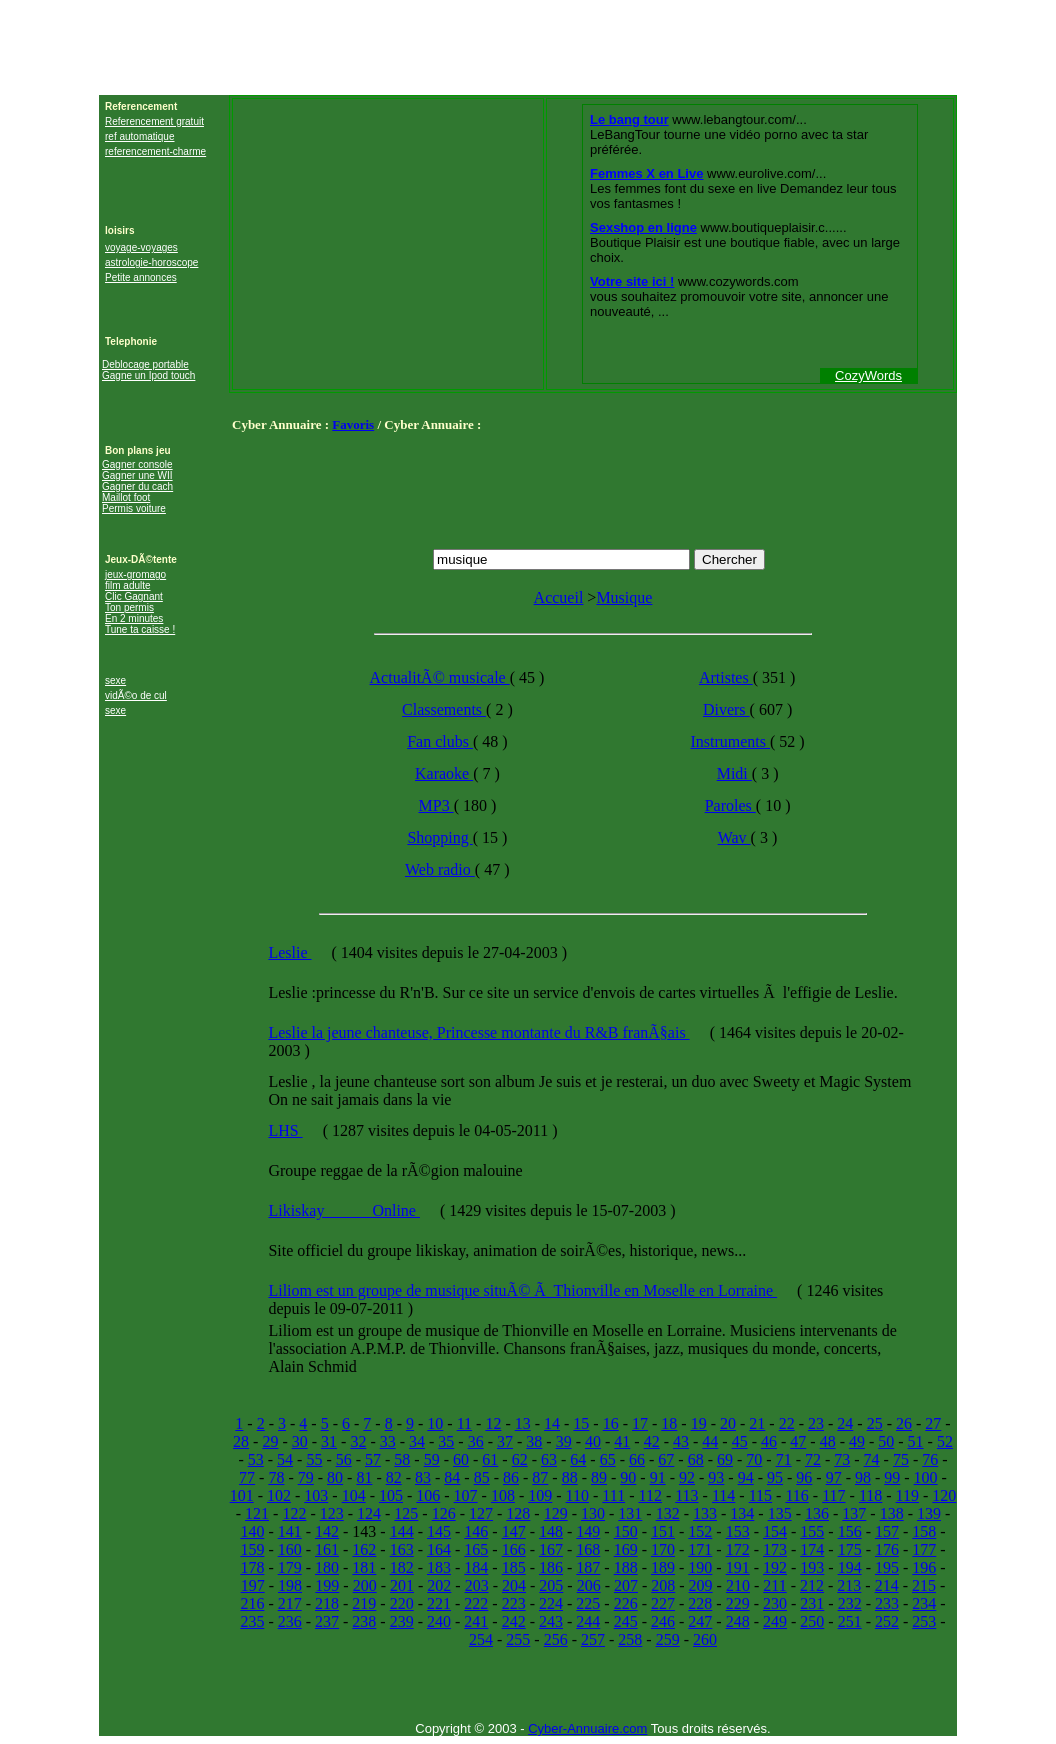  I want to click on 21, so click(757, 1423).